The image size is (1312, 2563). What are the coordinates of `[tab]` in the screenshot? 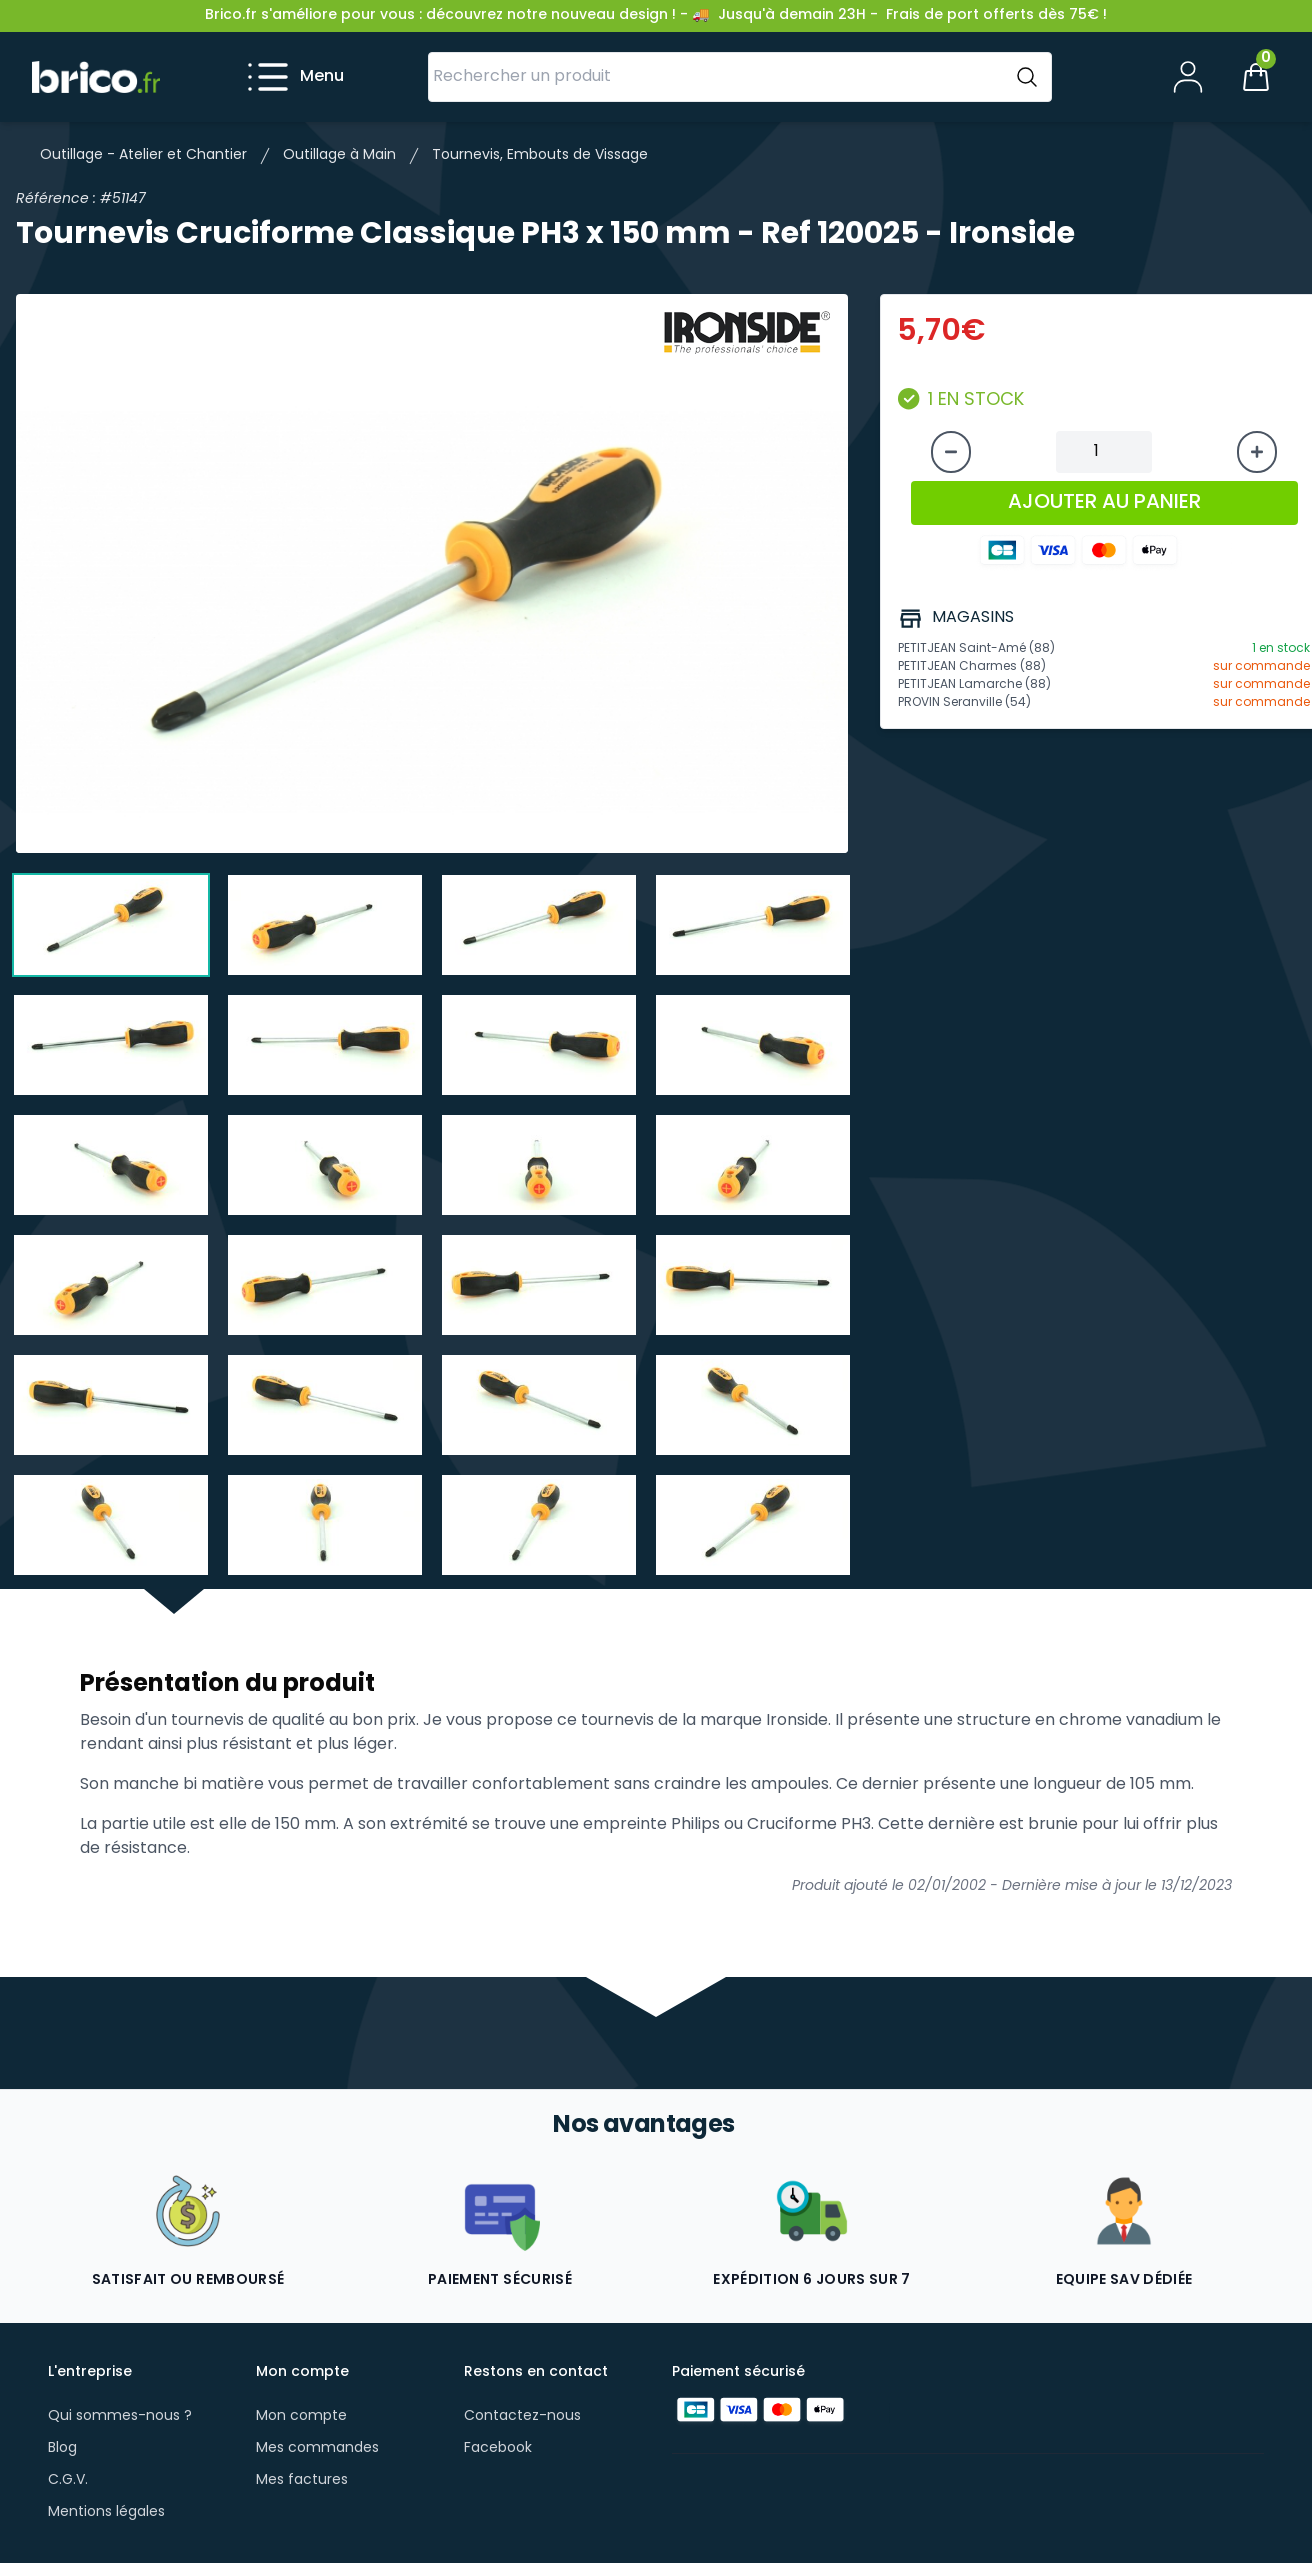 It's located at (111, 925).